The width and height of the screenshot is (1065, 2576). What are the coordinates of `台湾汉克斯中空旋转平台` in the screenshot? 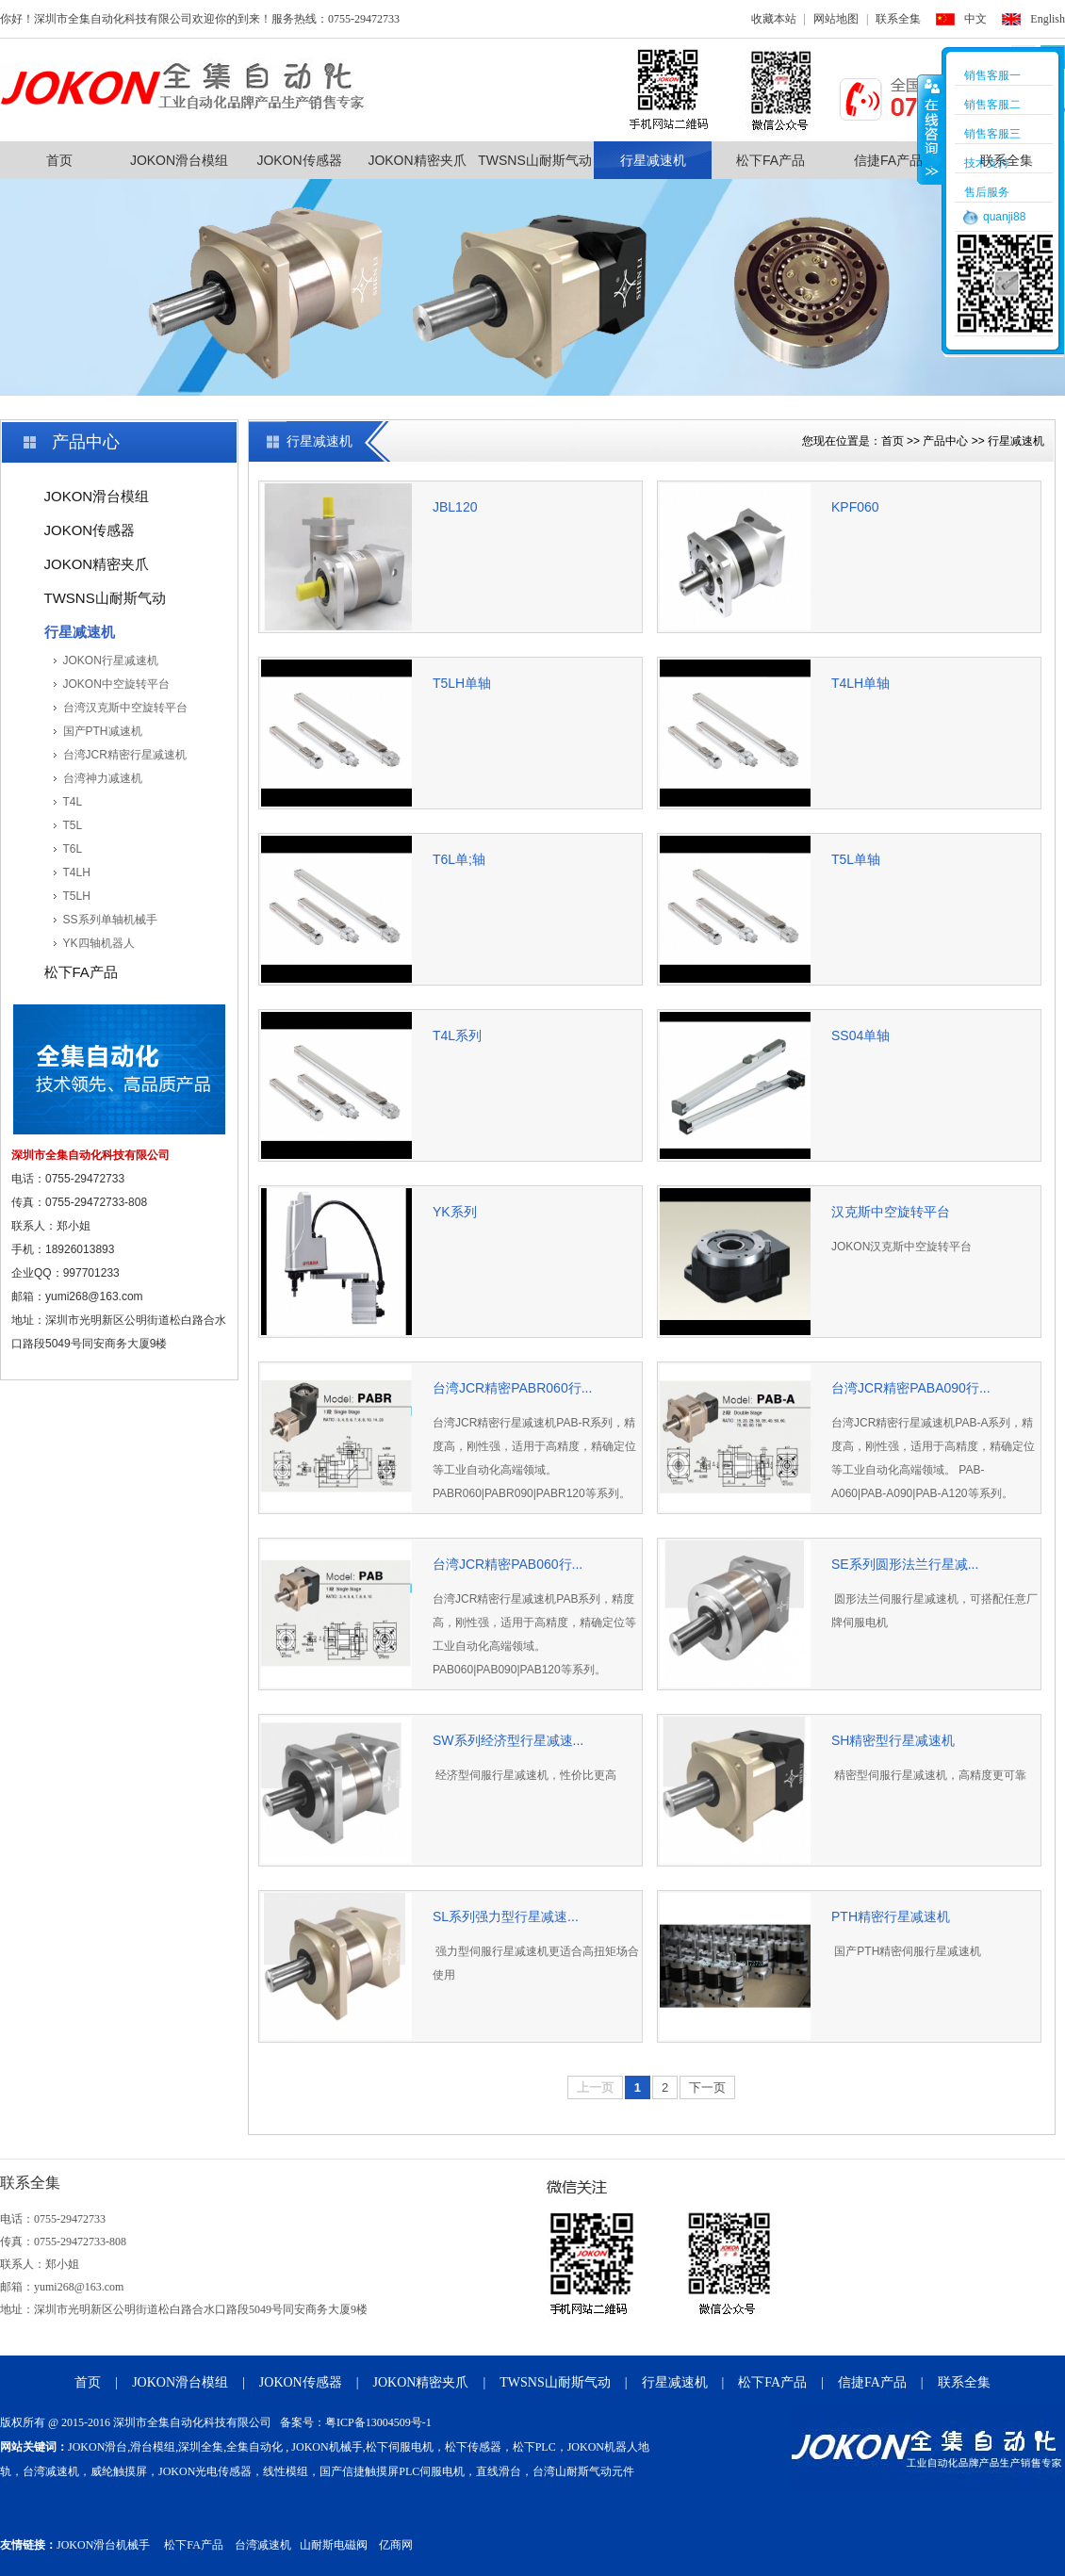 It's located at (125, 707).